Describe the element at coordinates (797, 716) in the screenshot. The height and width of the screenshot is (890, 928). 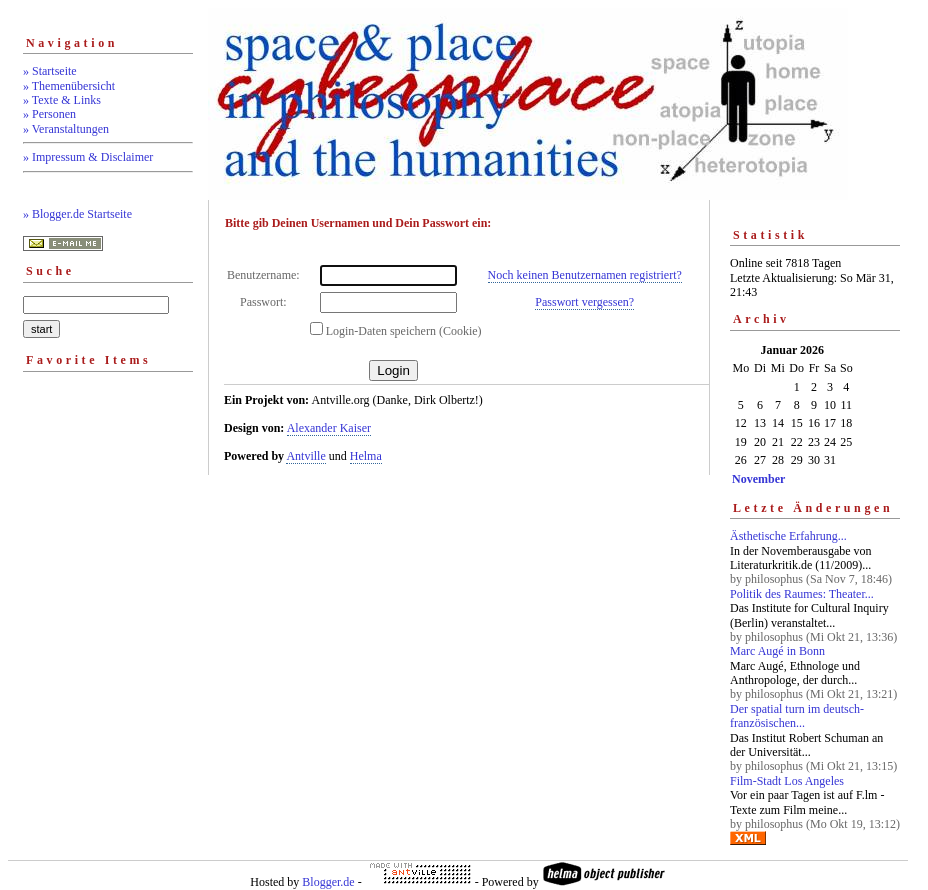
I see `Der spatial turn im deutsch-französischen...` at that location.